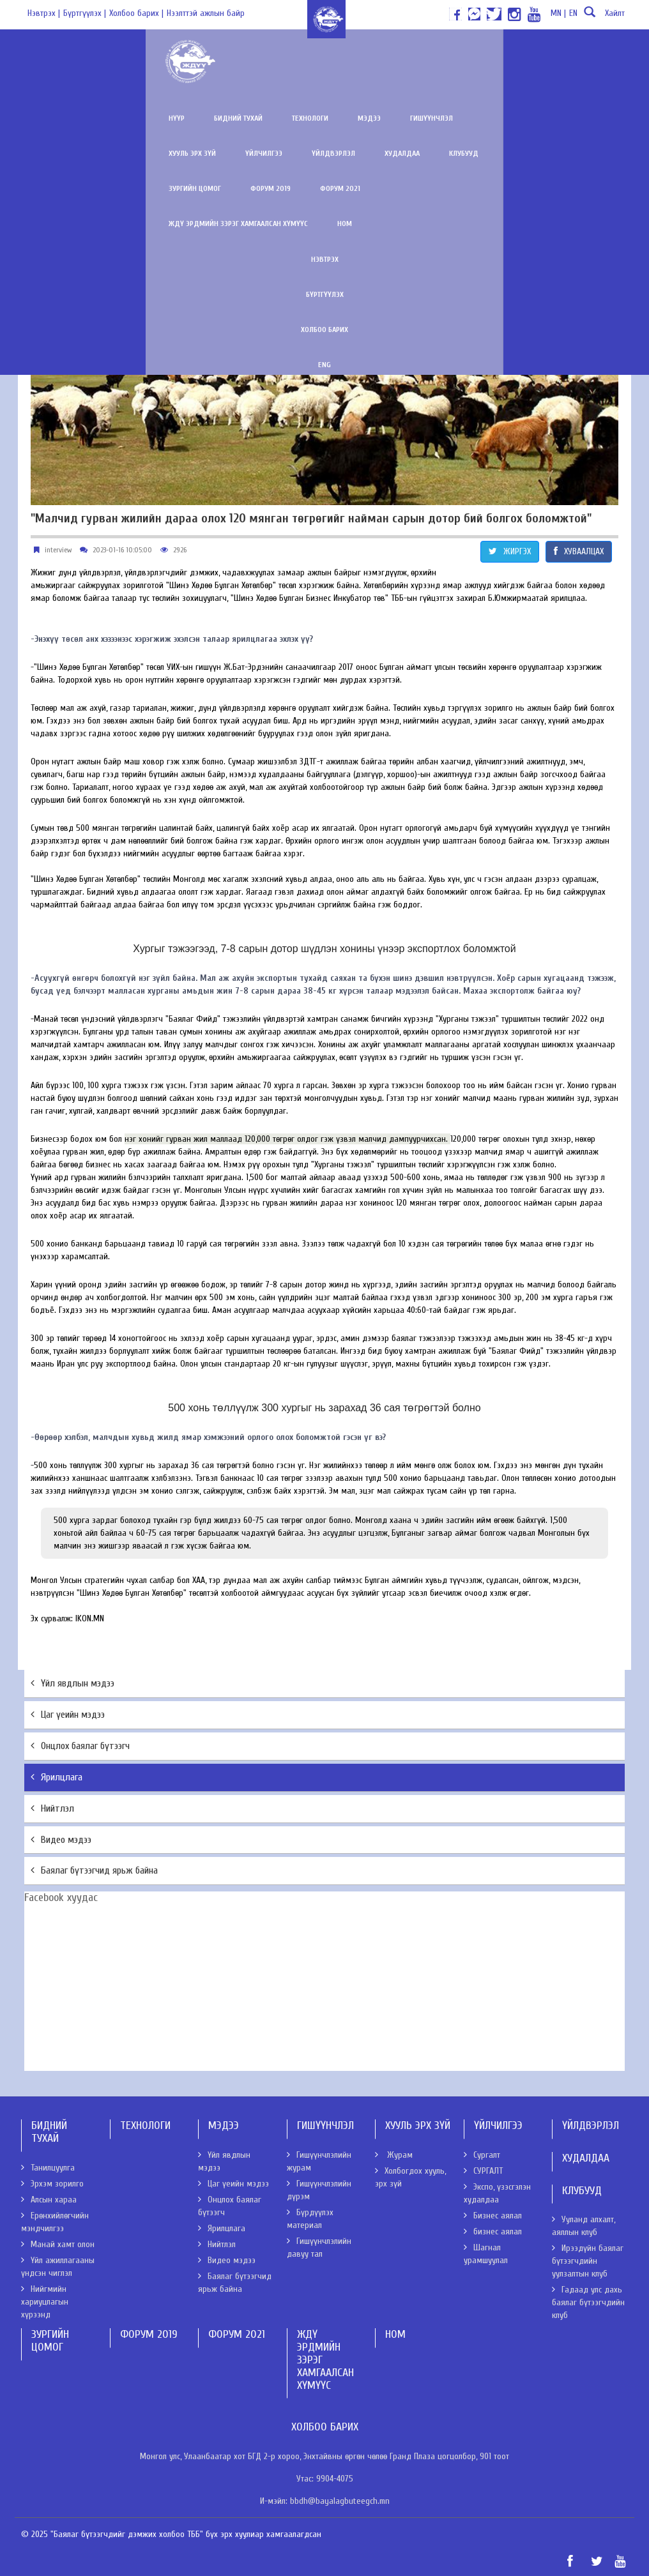  Describe the element at coordinates (510, 551) in the screenshot. I see `ЖИРГЭХ` at that location.